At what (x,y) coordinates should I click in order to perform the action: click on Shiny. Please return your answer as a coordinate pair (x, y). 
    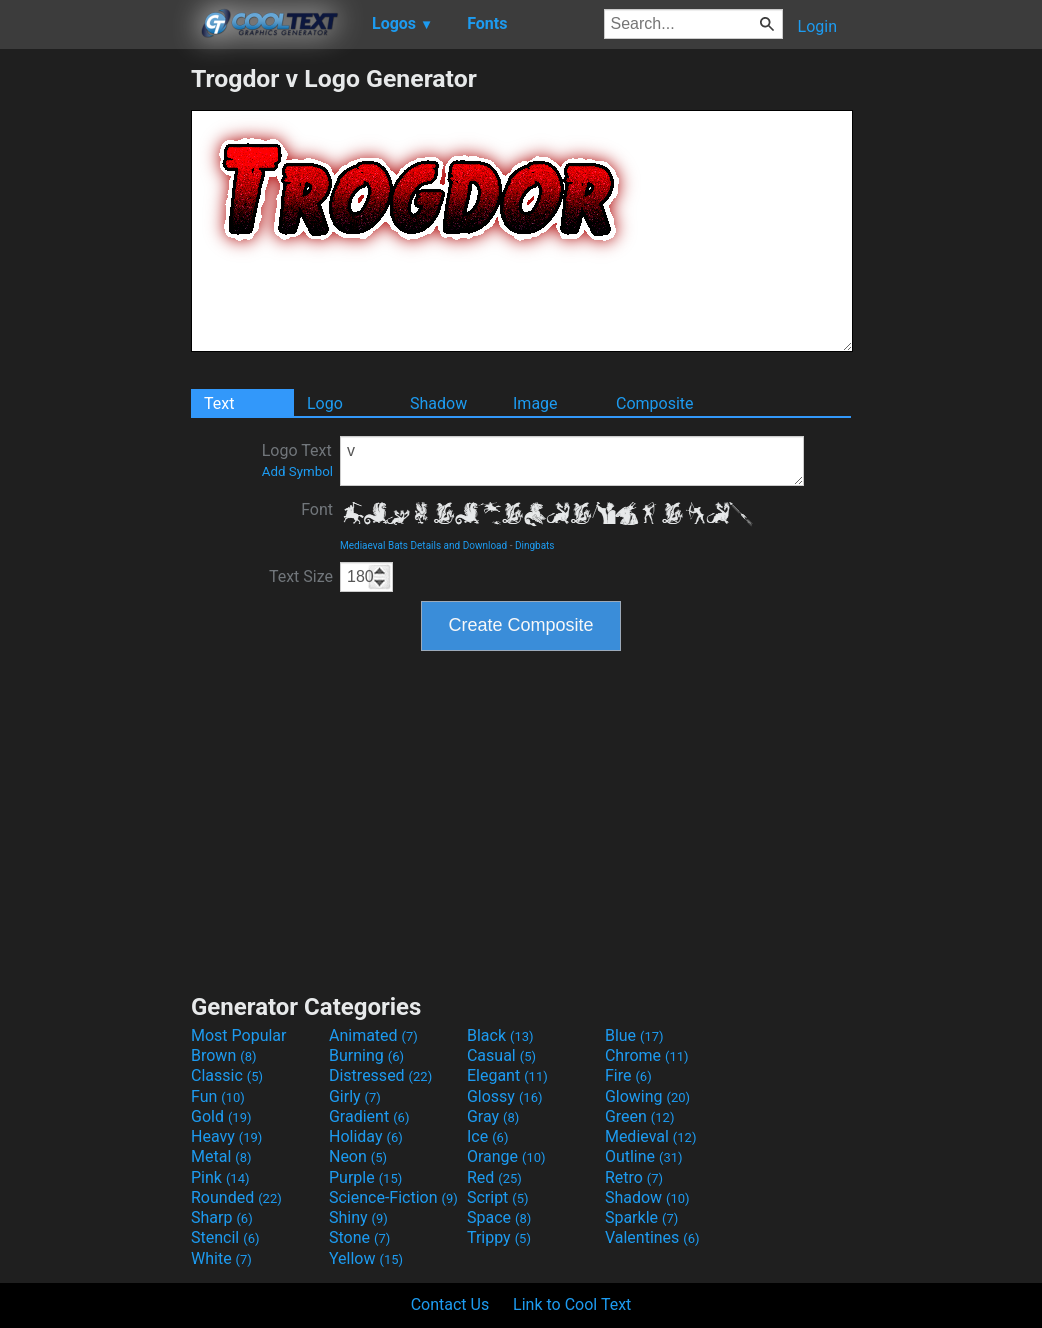
    Looking at the image, I should click on (358, 1217).